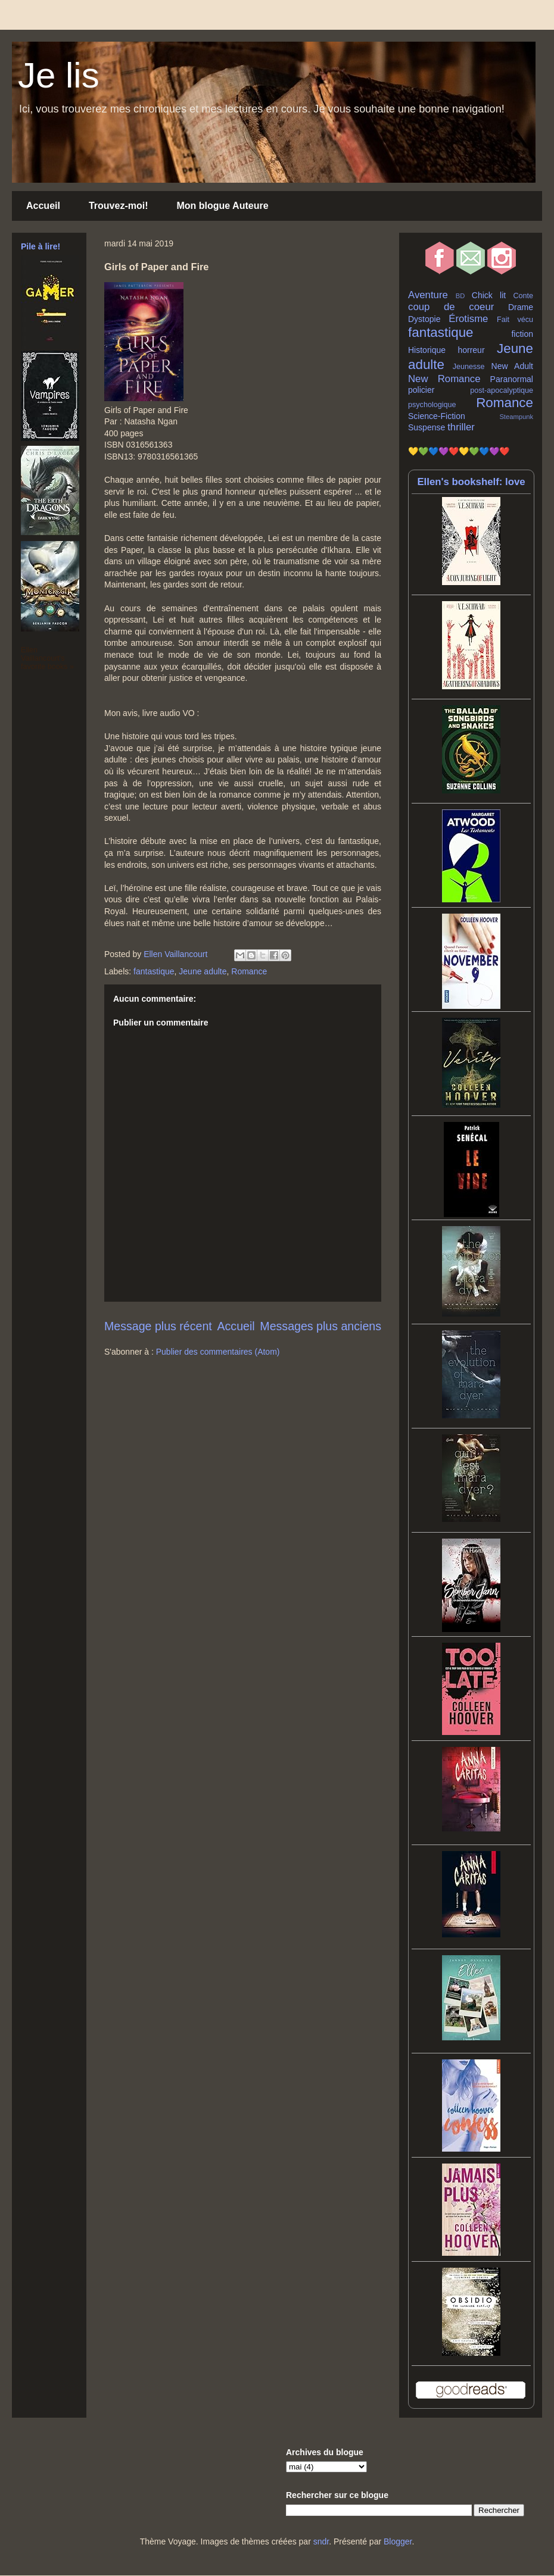 Image resolution: width=554 pixels, height=2576 pixels. What do you see at coordinates (471, 481) in the screenshot?
I see `Ellen's bookshelf: love` at bounding box center [471, 481].